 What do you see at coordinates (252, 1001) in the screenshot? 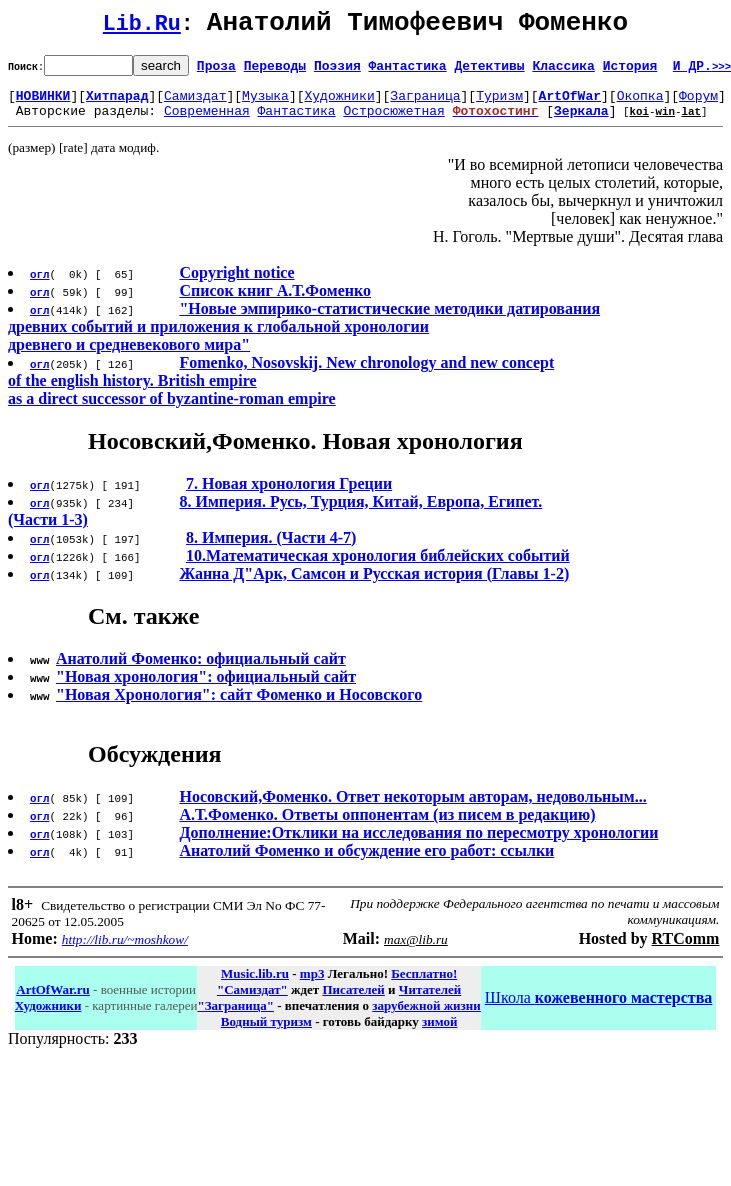
I see `"Самиздат"` at bounding box center [252, 1001].